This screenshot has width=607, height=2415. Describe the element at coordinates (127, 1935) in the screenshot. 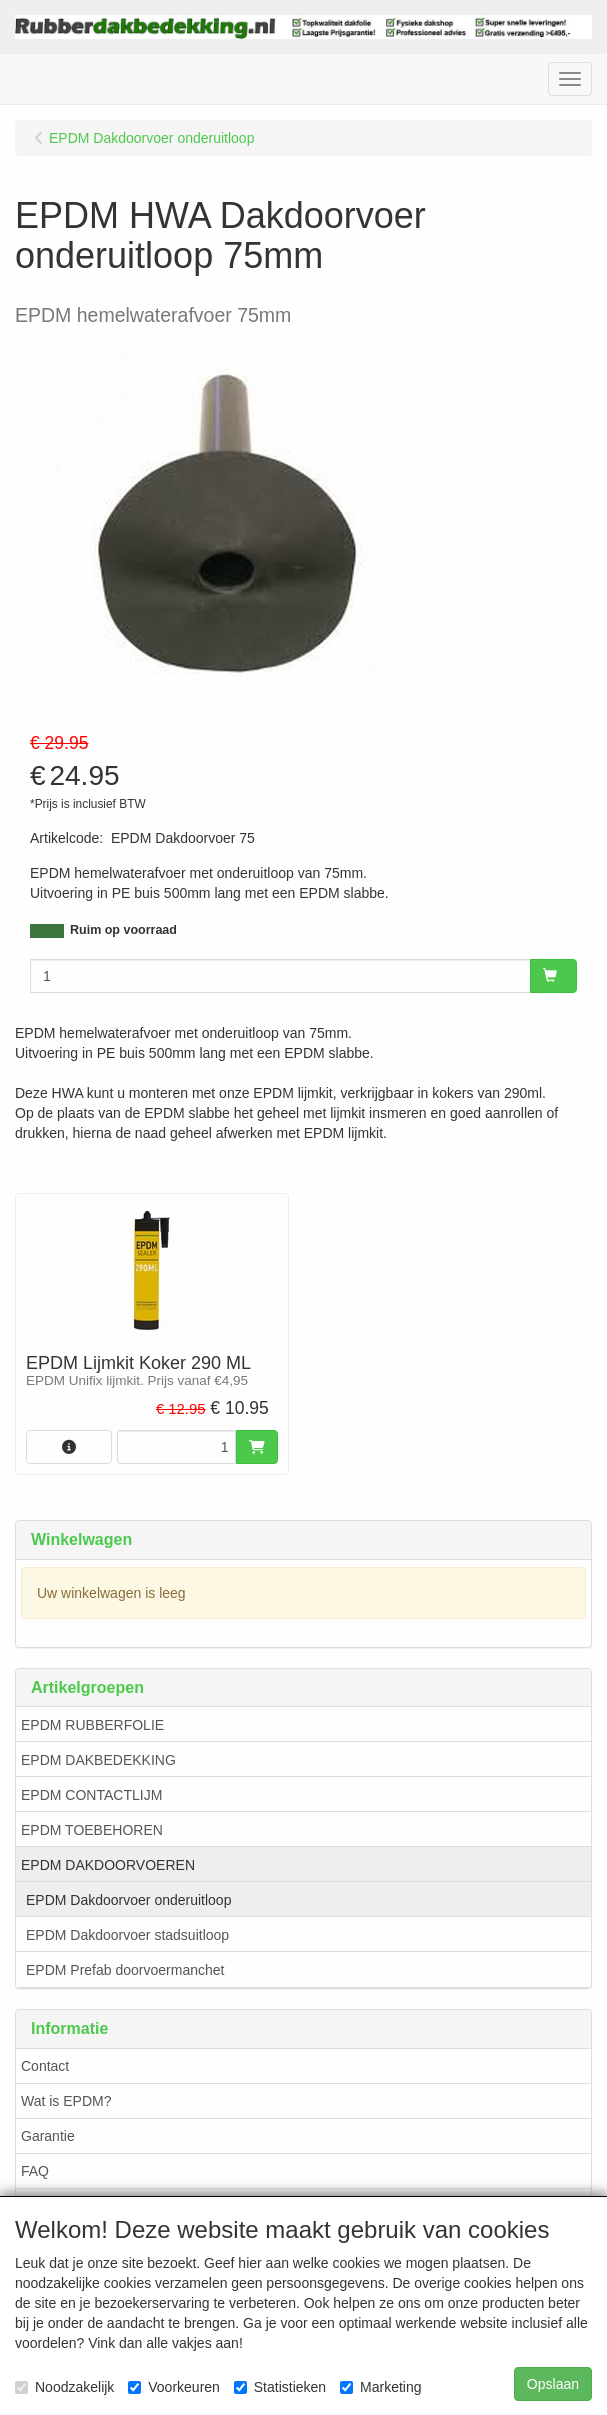

I see `EPDM Dakdoorvoer stadsuitloop` at that location.